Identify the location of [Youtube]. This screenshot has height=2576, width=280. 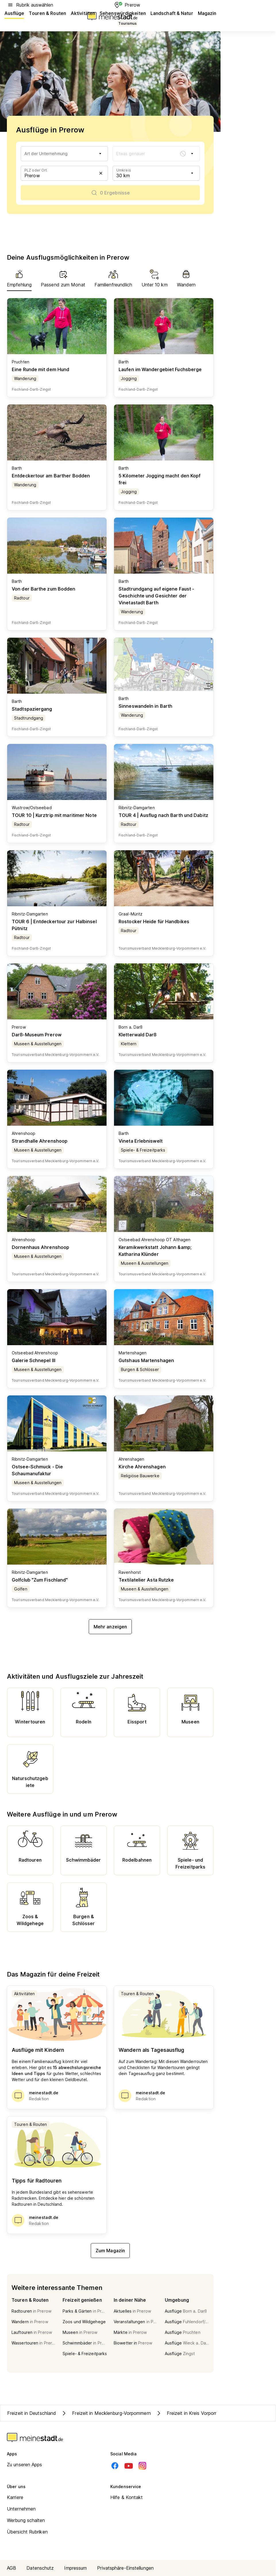
(128, 2465).